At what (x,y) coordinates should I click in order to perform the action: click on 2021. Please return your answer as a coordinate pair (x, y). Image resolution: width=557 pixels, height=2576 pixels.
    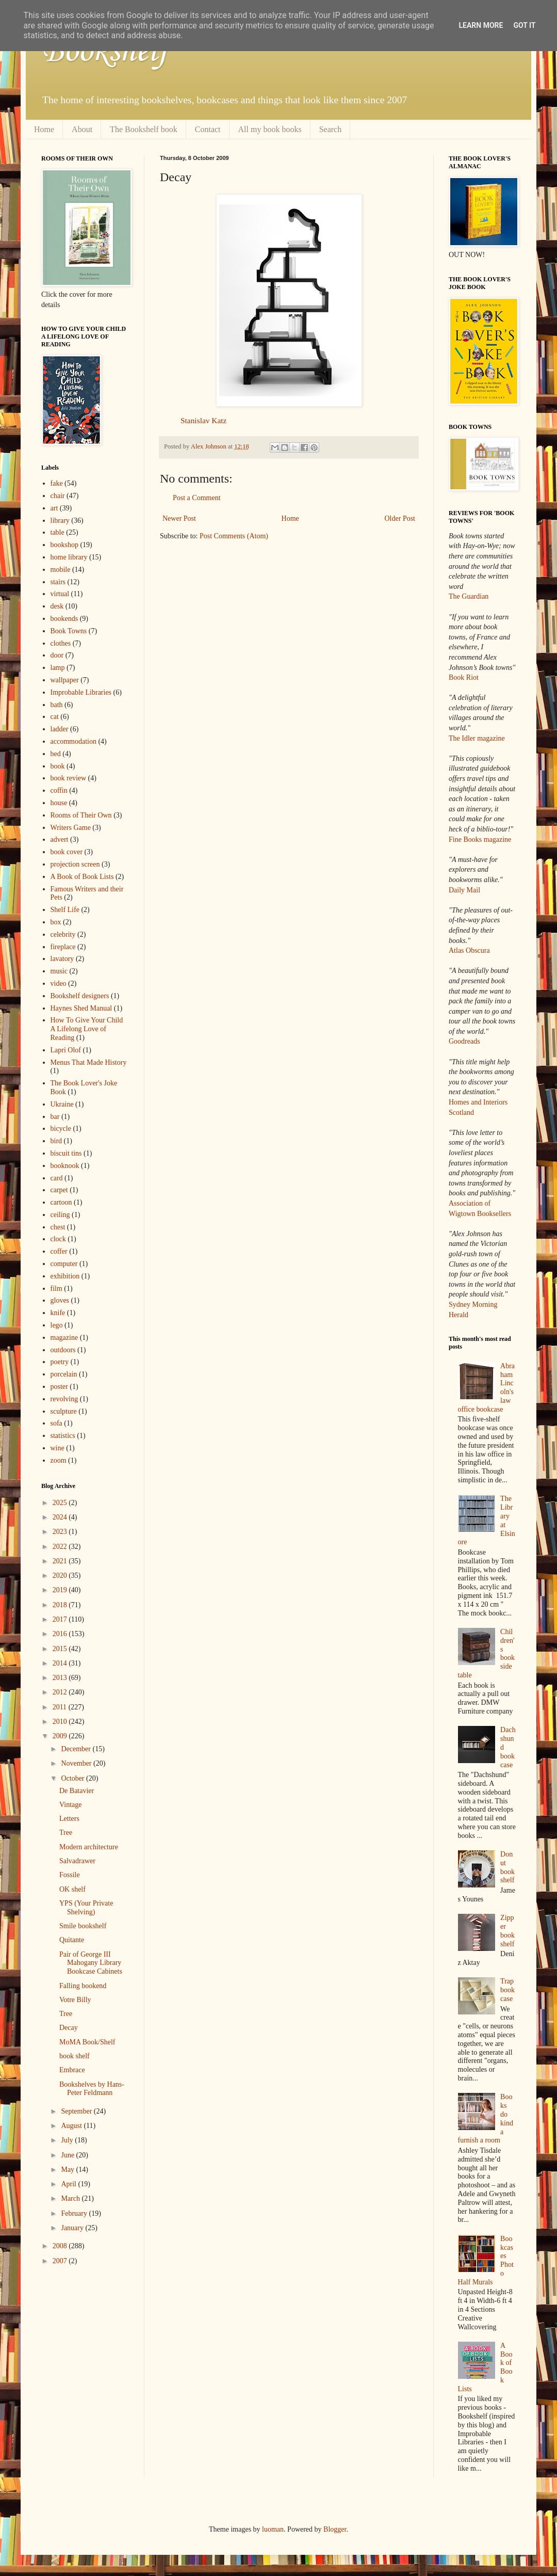
    Looking at the image, I should click on (61, 1561).